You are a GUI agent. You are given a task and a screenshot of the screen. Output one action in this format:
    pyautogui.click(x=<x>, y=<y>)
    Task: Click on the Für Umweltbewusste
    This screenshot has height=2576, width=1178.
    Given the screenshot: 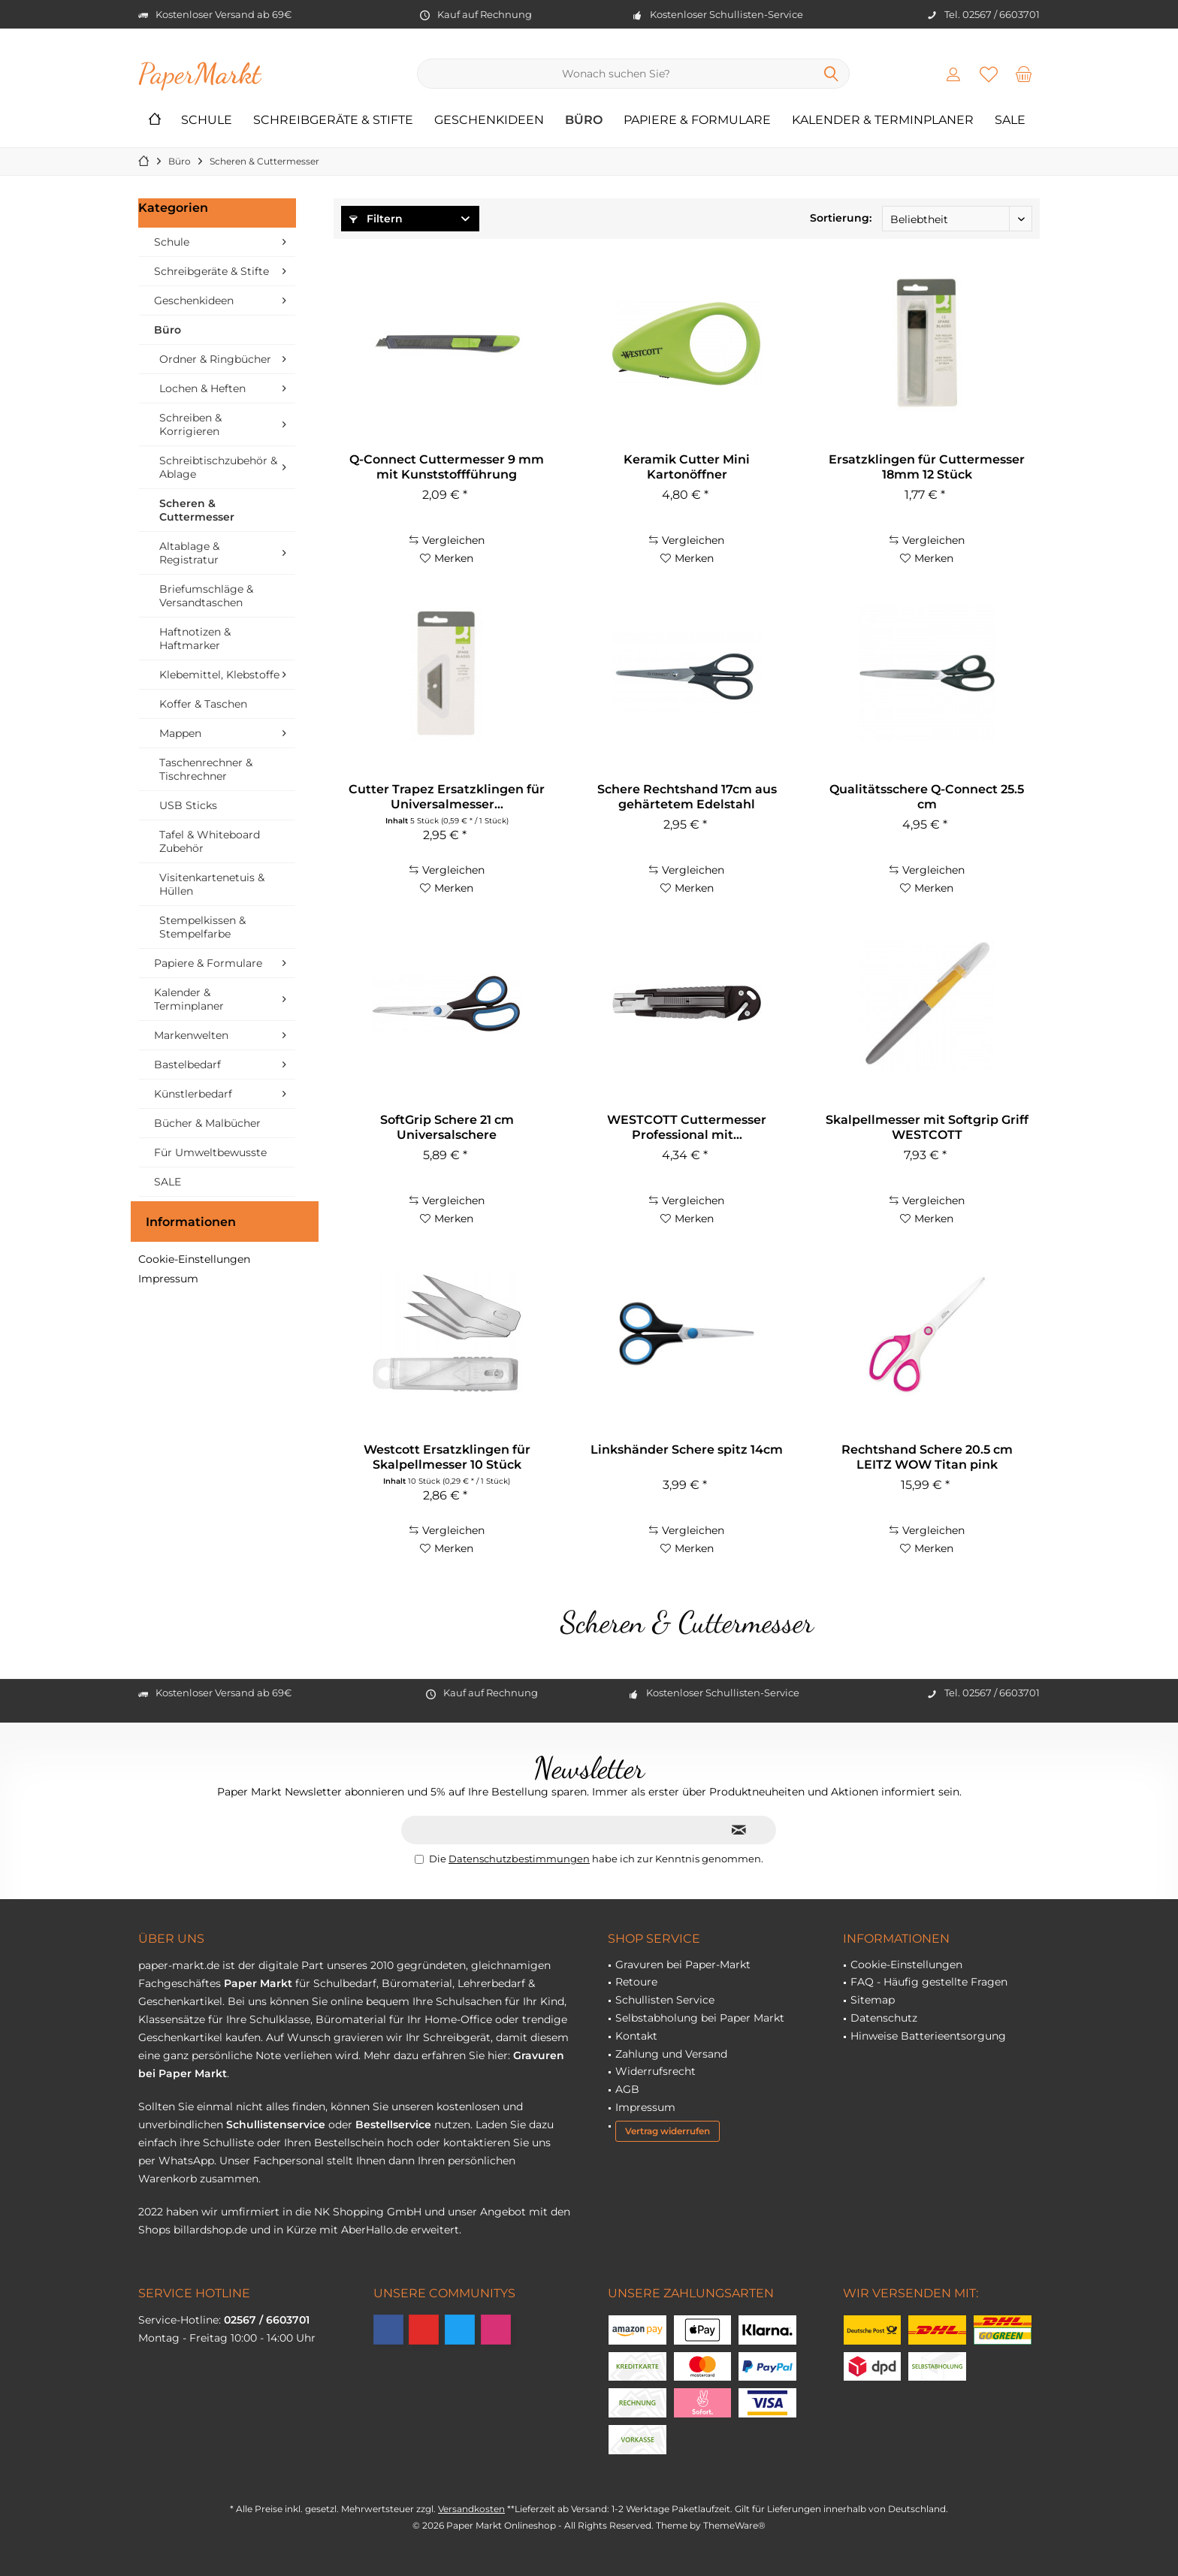 What is the action you would take?
    pyautogui.click(x=210, y=1152)
    